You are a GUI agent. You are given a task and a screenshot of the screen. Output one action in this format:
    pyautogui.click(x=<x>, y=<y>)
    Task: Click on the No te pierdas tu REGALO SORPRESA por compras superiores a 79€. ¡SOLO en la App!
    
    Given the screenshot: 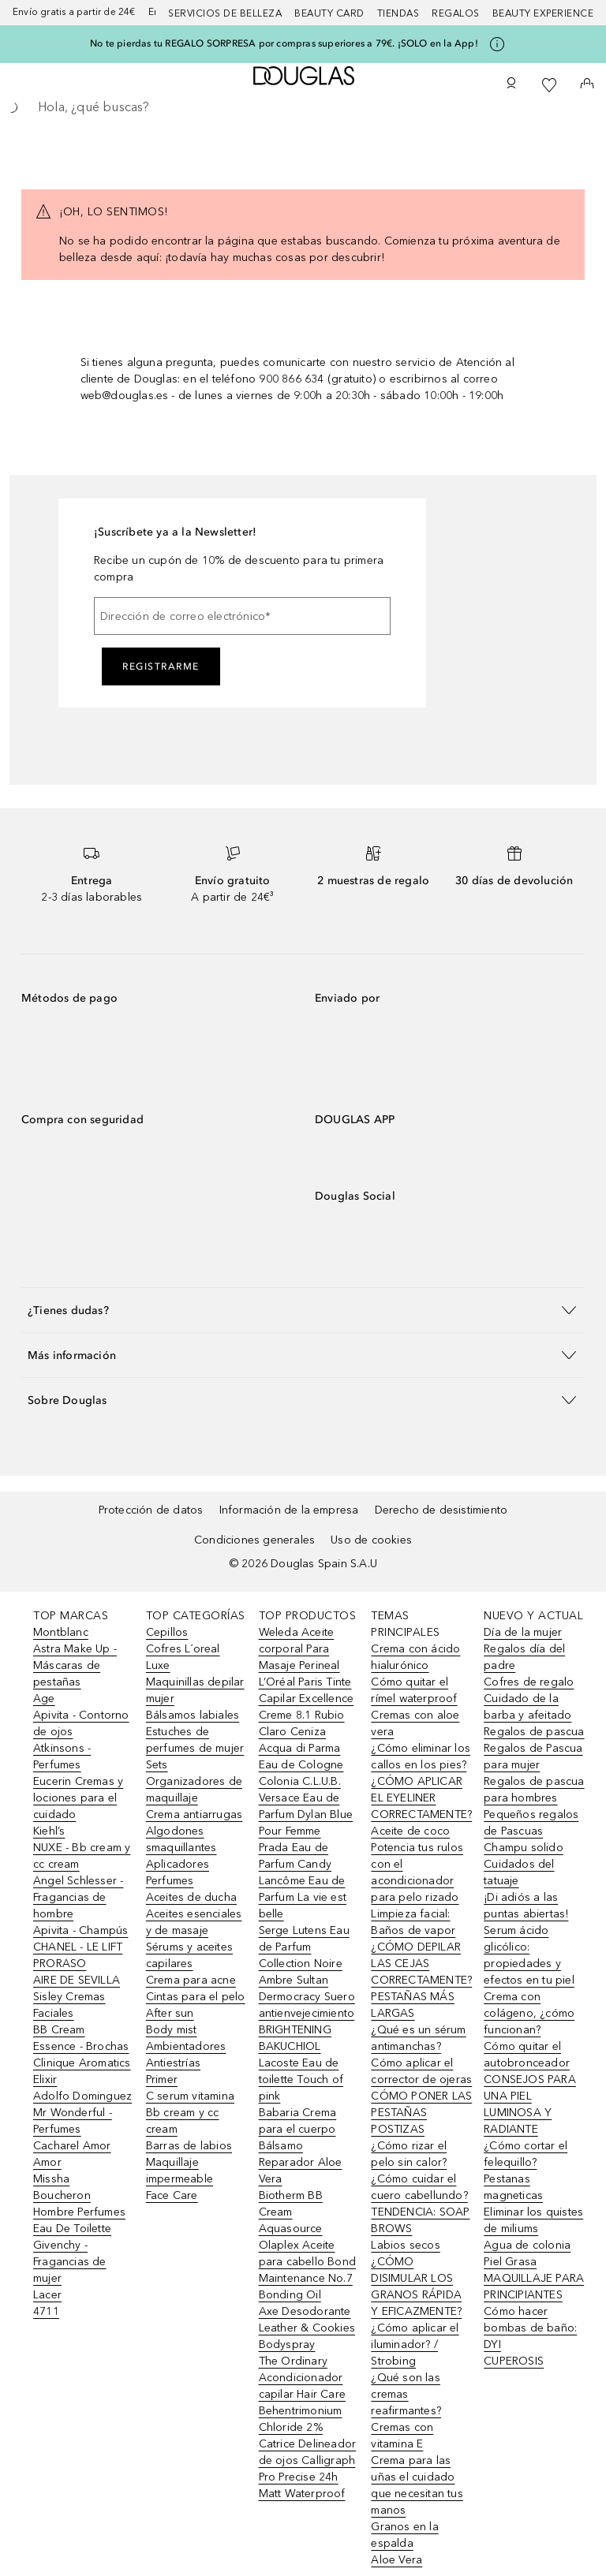 What is the action you would take?
    pyautogui.click(x=284, y=43)
    